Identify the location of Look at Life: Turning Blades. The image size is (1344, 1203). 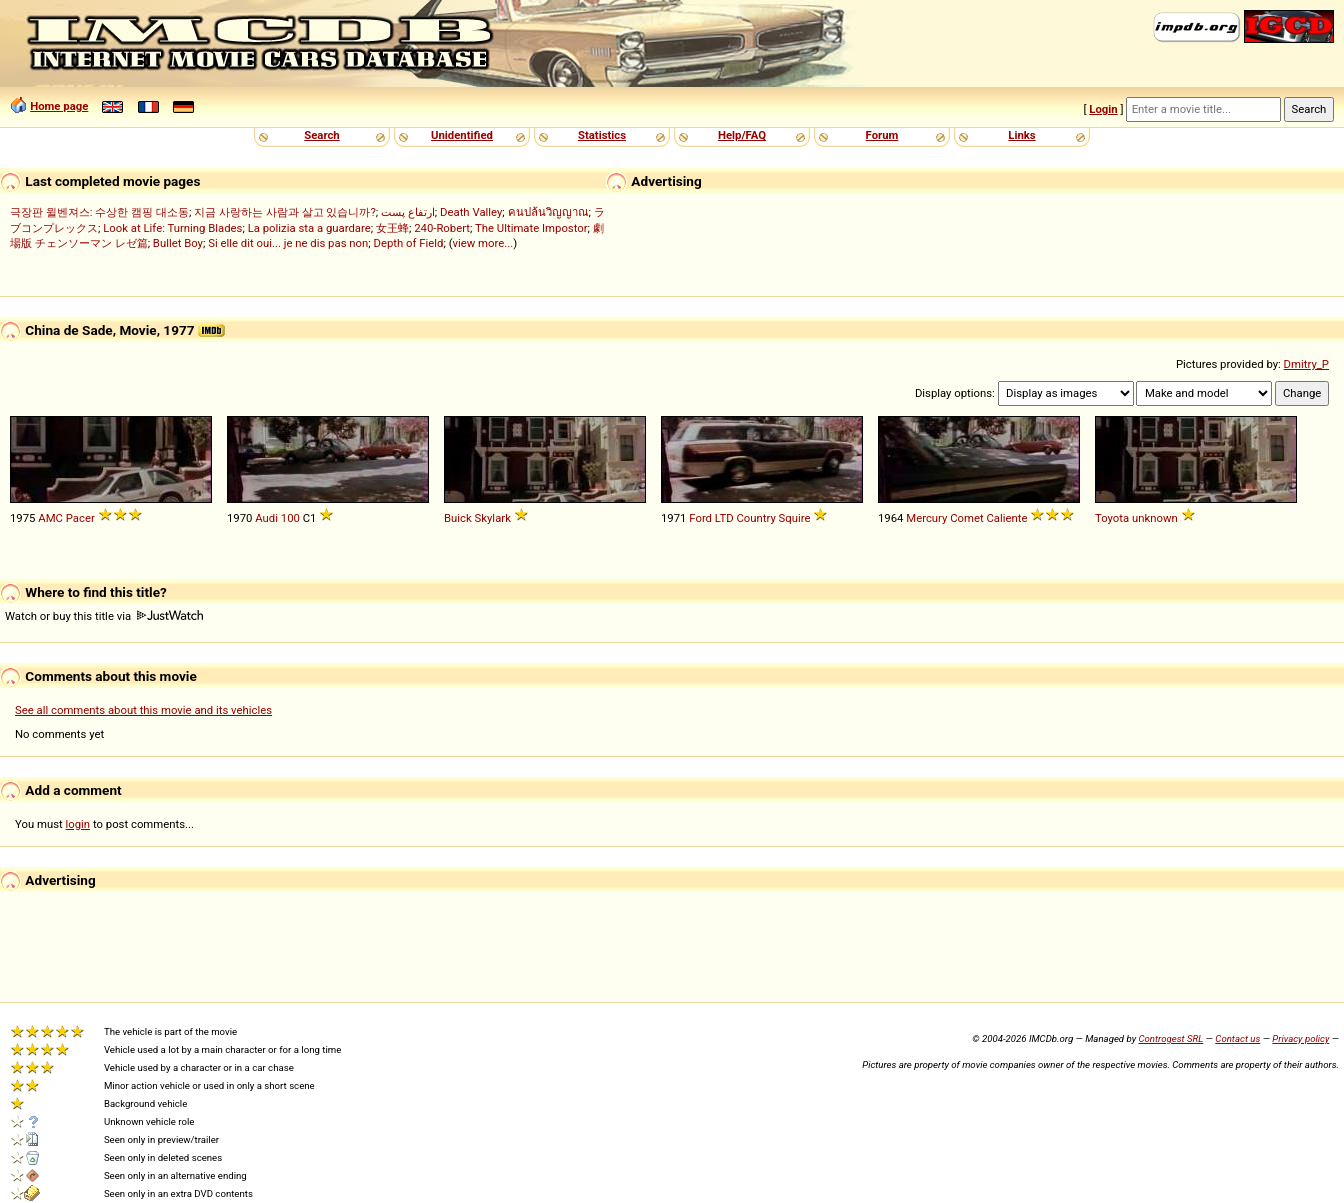
(172, 228).